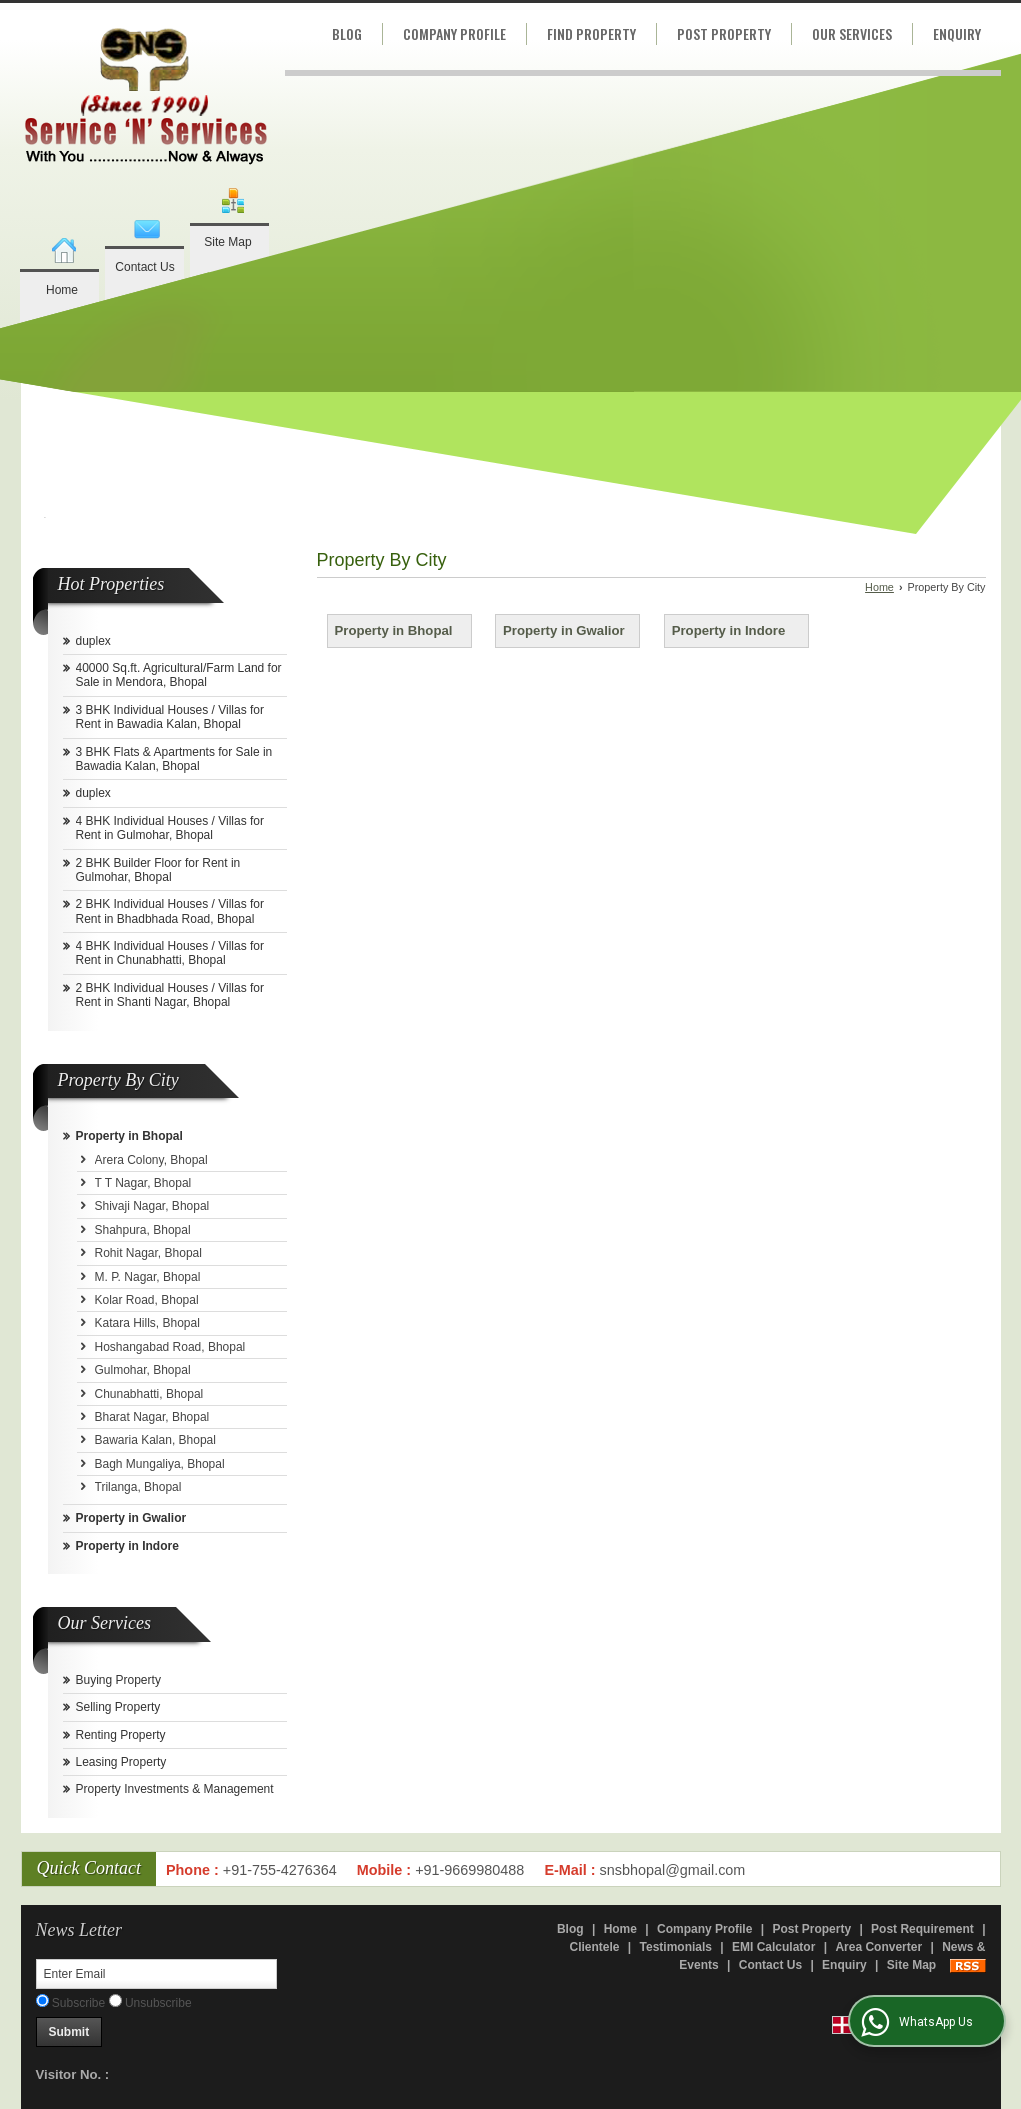 The width and height of the screenshot is (1021, 2109). What do you see at coordinates (773, 1947) in the screenshot?
I see `EMI Calculator` at bounding box center [773, 1947].